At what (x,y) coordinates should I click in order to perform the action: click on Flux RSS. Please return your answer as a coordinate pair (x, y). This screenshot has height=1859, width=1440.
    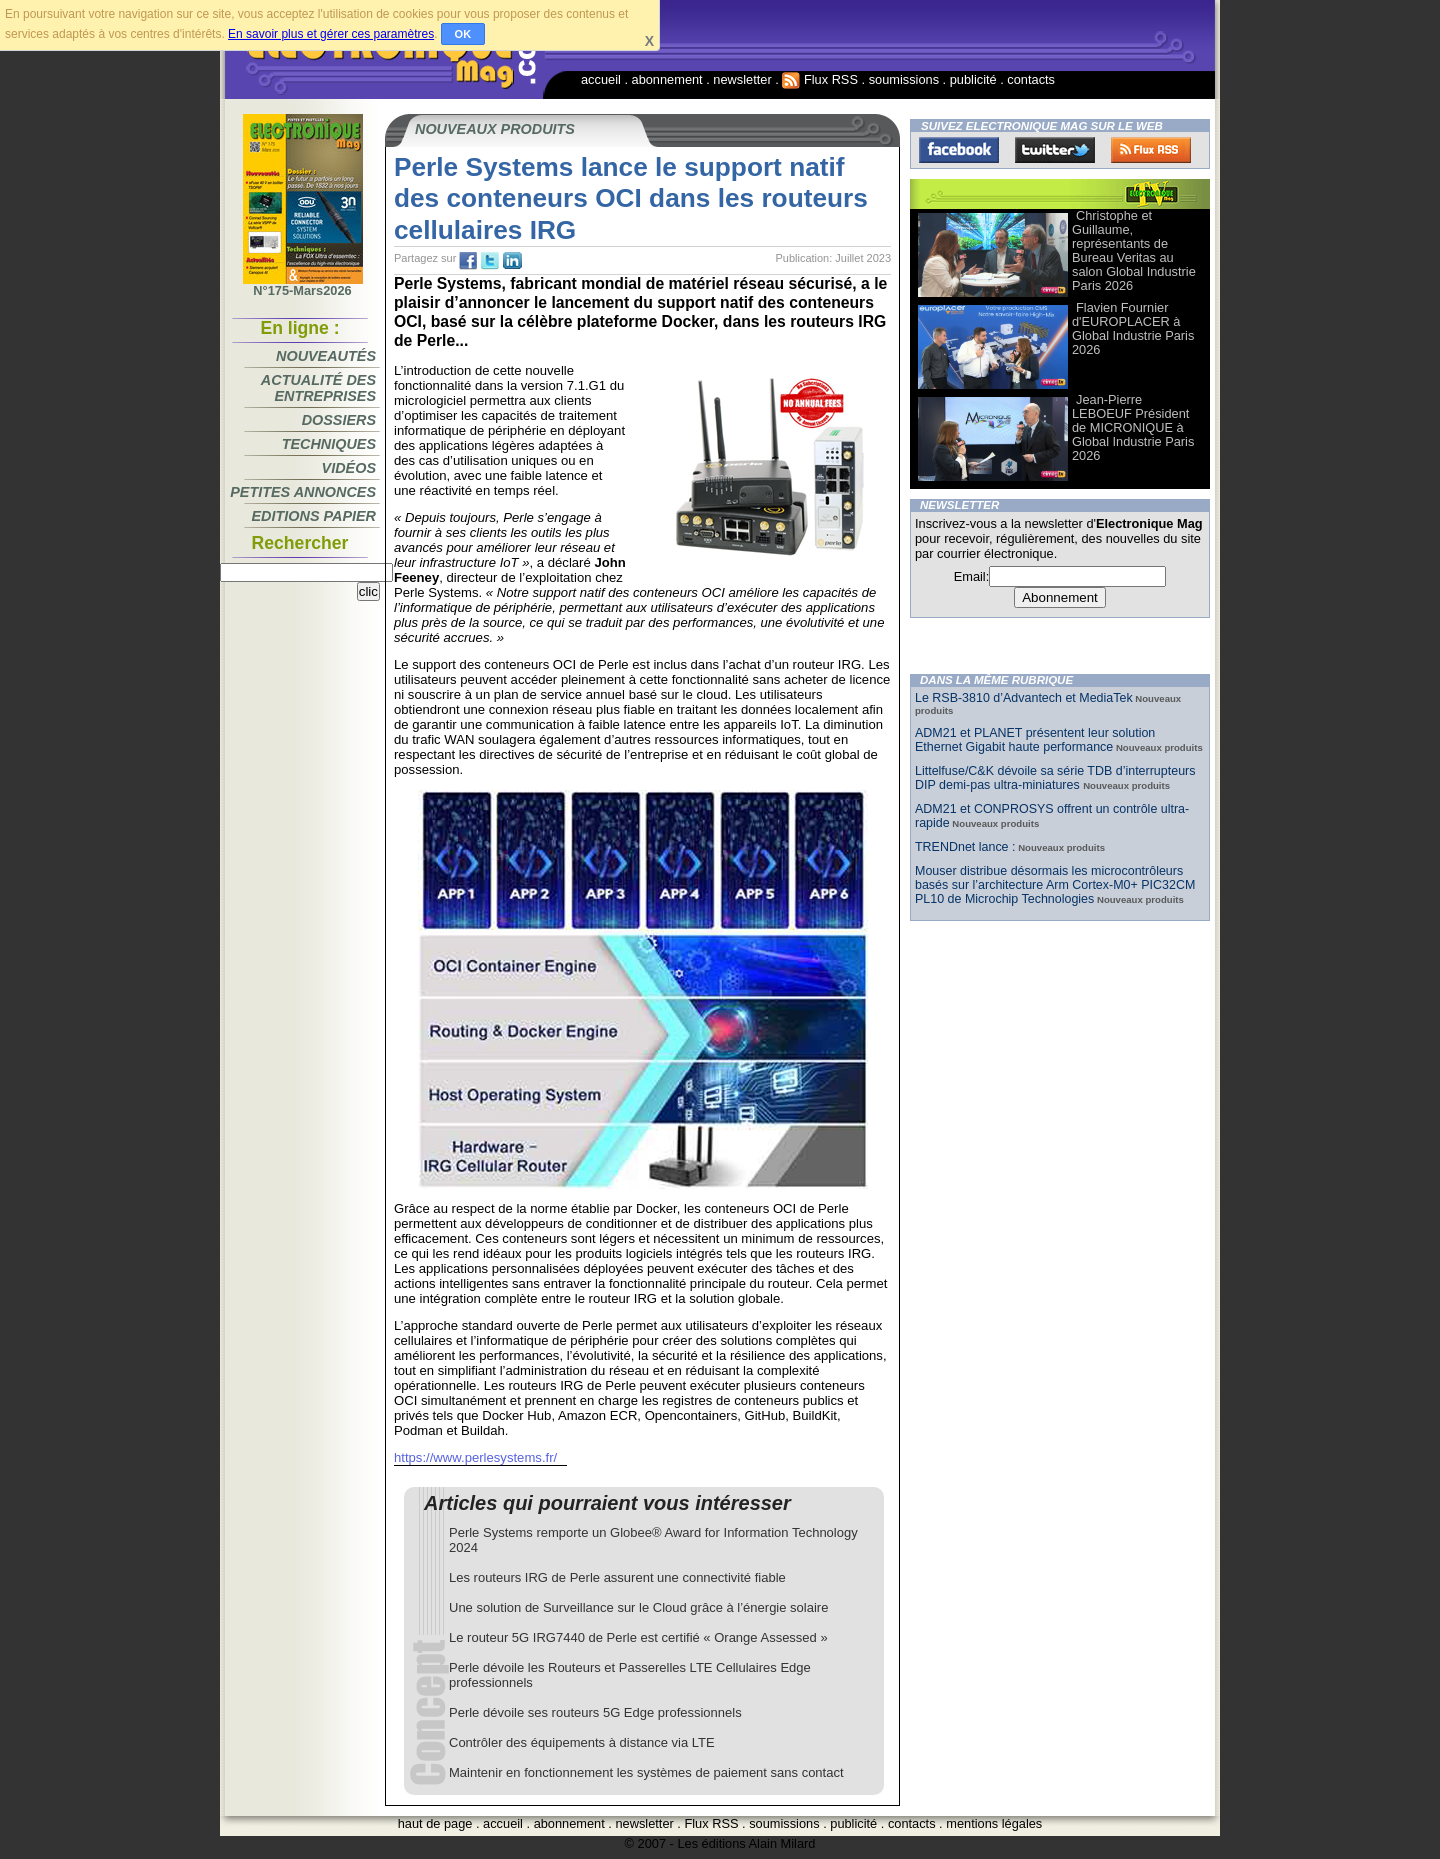
    Looking at the image, I should click on (820, 79).